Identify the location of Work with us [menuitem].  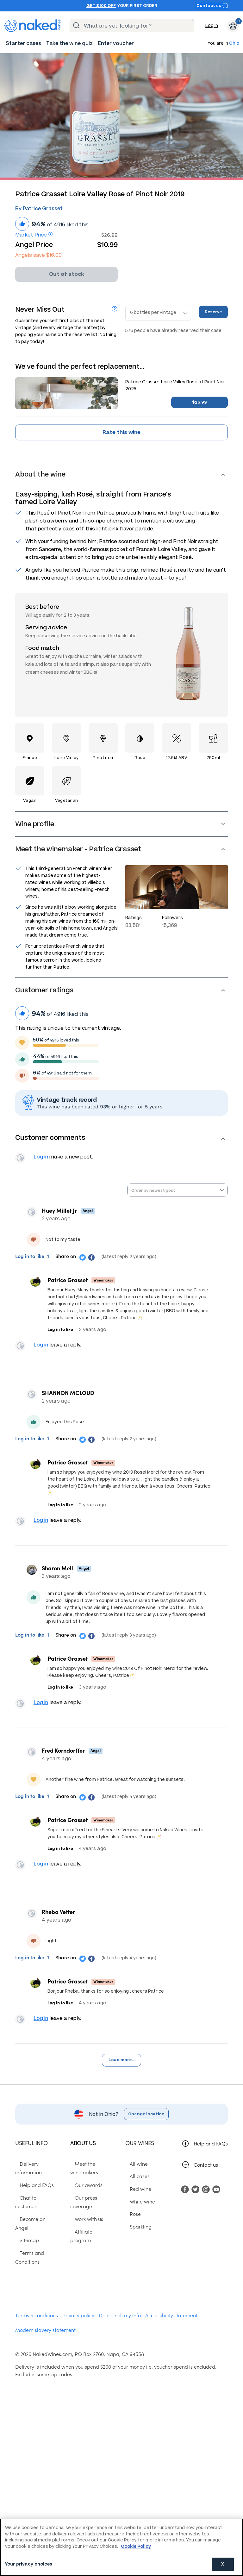
(84, 2225).